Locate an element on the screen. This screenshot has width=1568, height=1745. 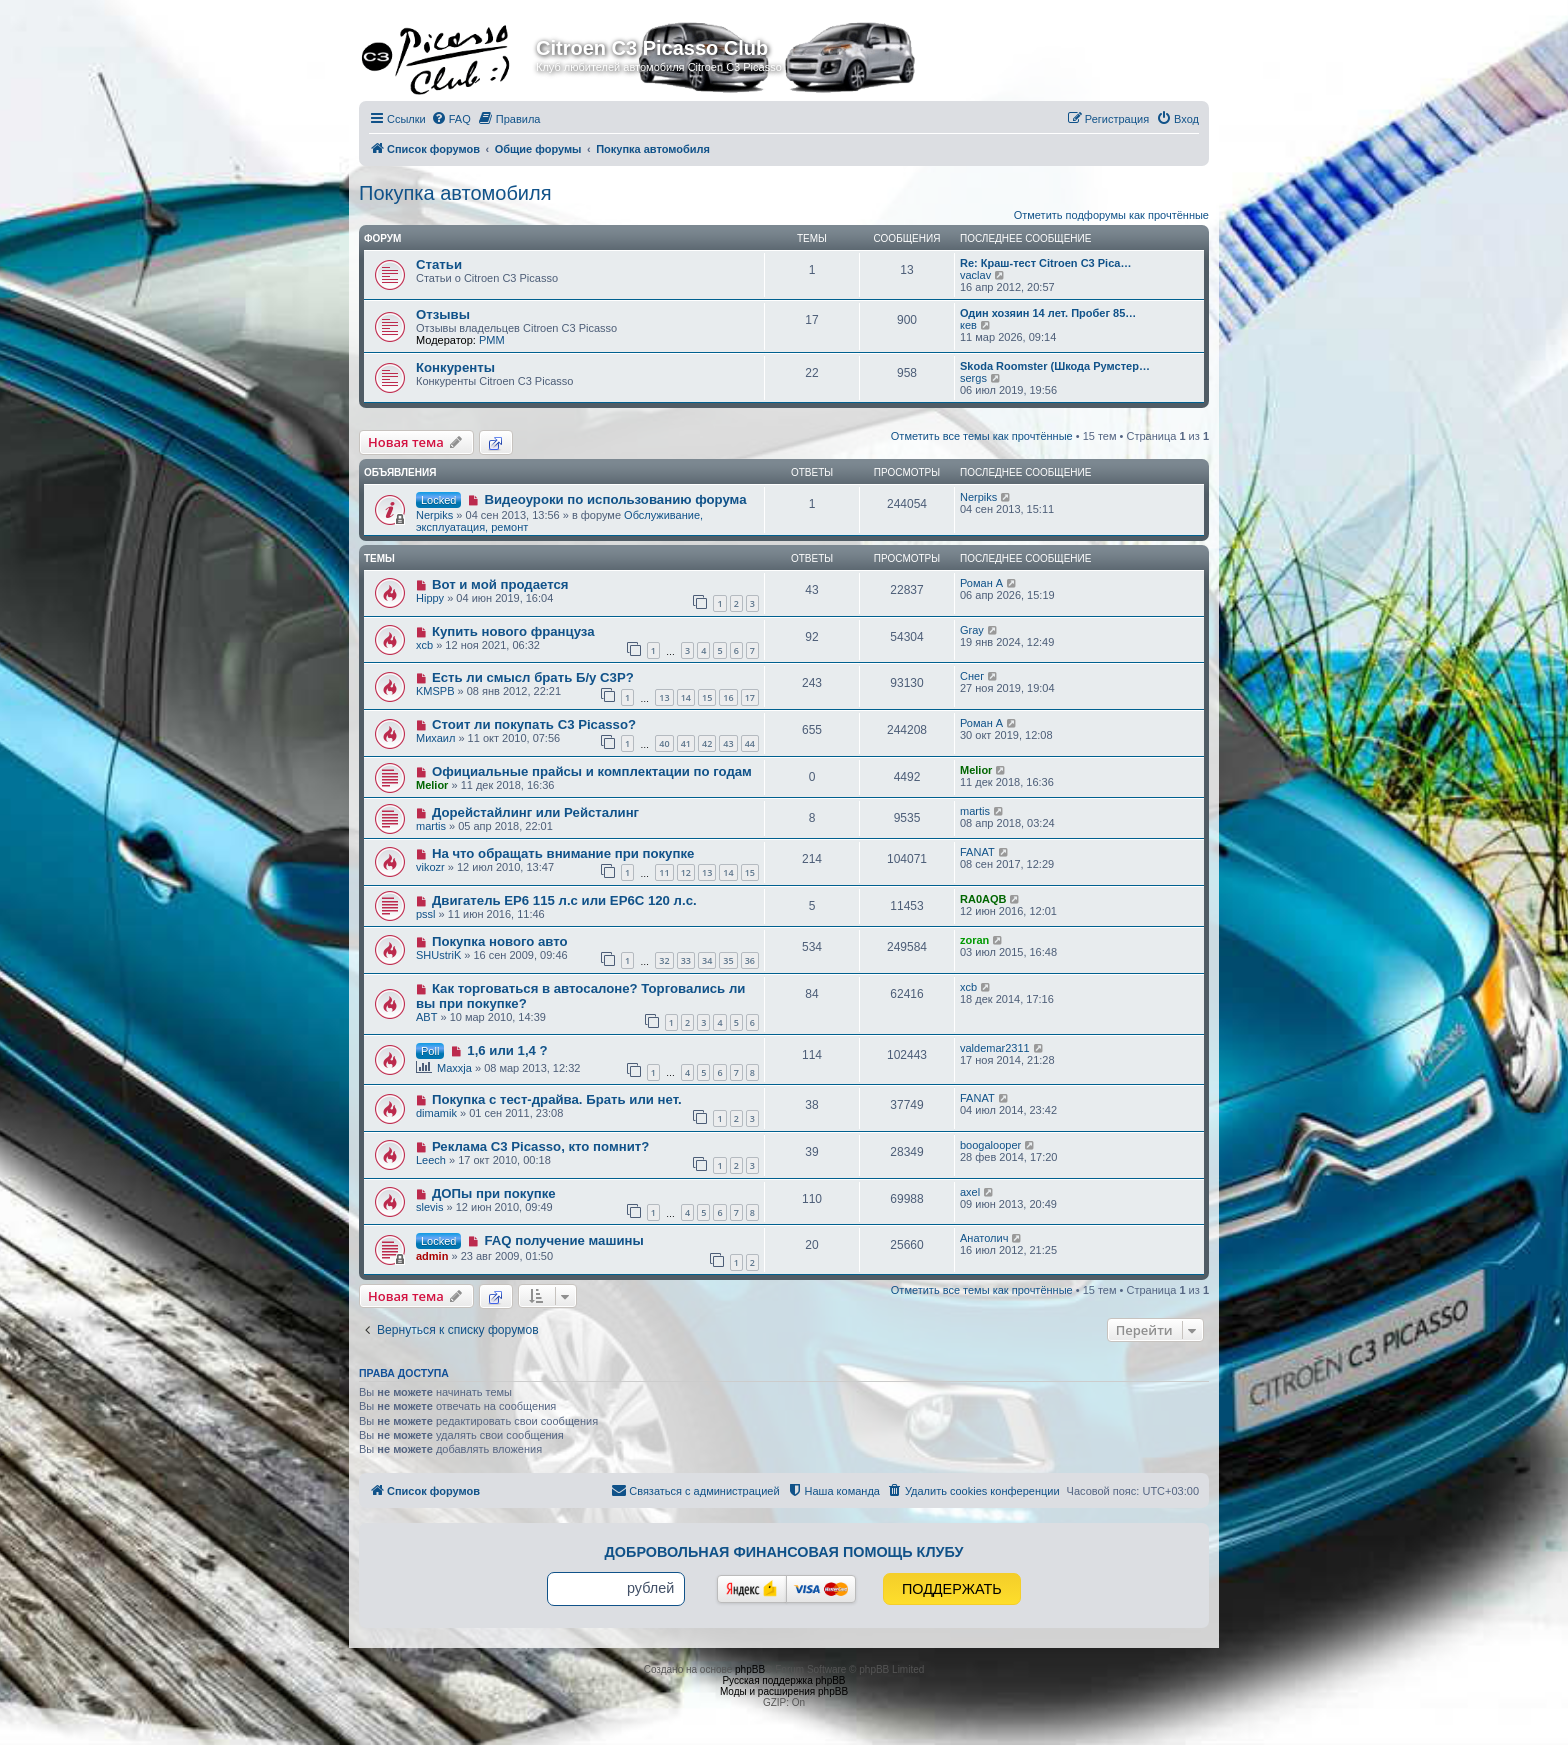
martis is located at coordinates (431, 826).